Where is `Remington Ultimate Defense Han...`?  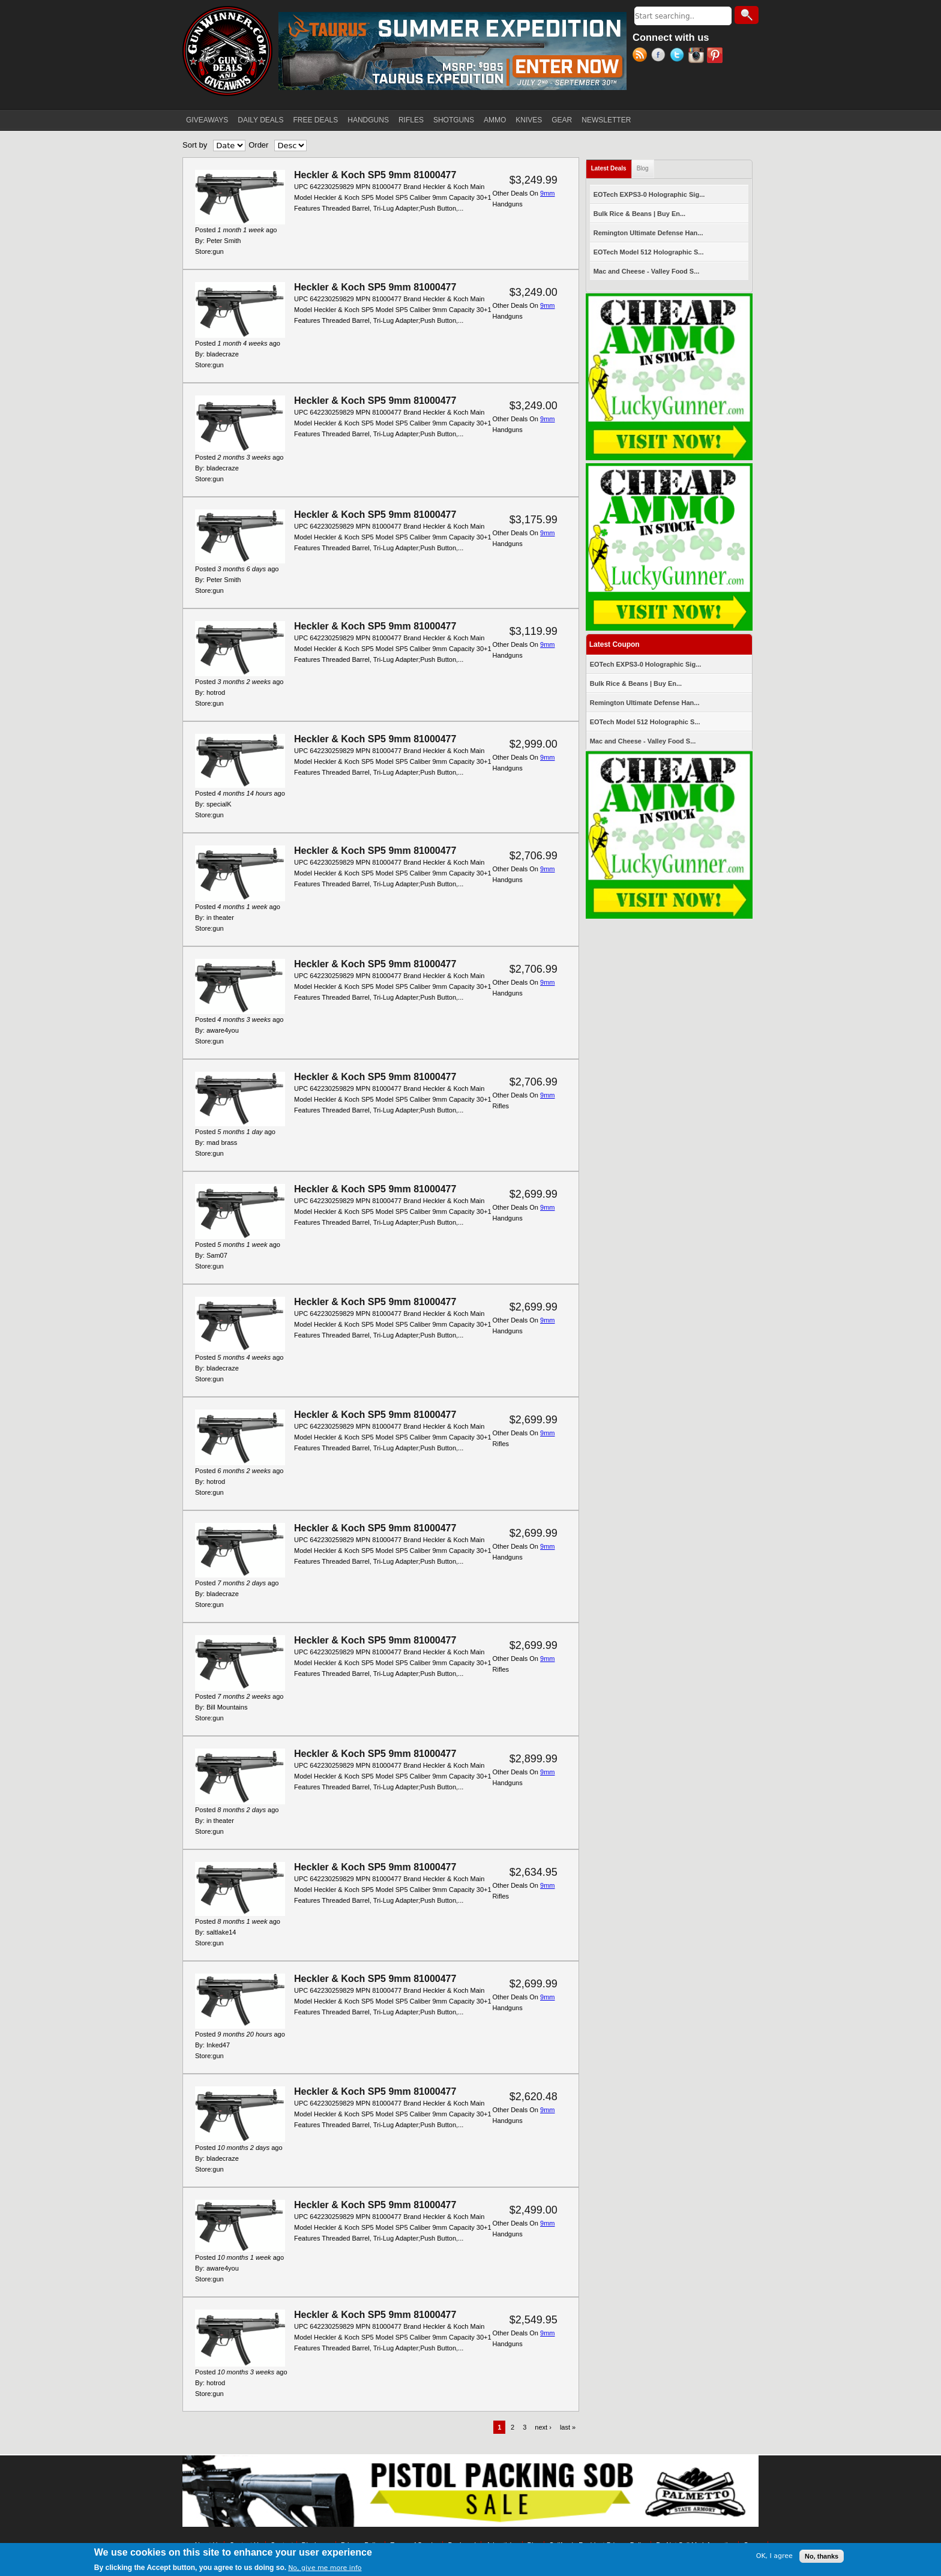
Remington Ultimate Defense Han... is located at coordinates (648, 232).